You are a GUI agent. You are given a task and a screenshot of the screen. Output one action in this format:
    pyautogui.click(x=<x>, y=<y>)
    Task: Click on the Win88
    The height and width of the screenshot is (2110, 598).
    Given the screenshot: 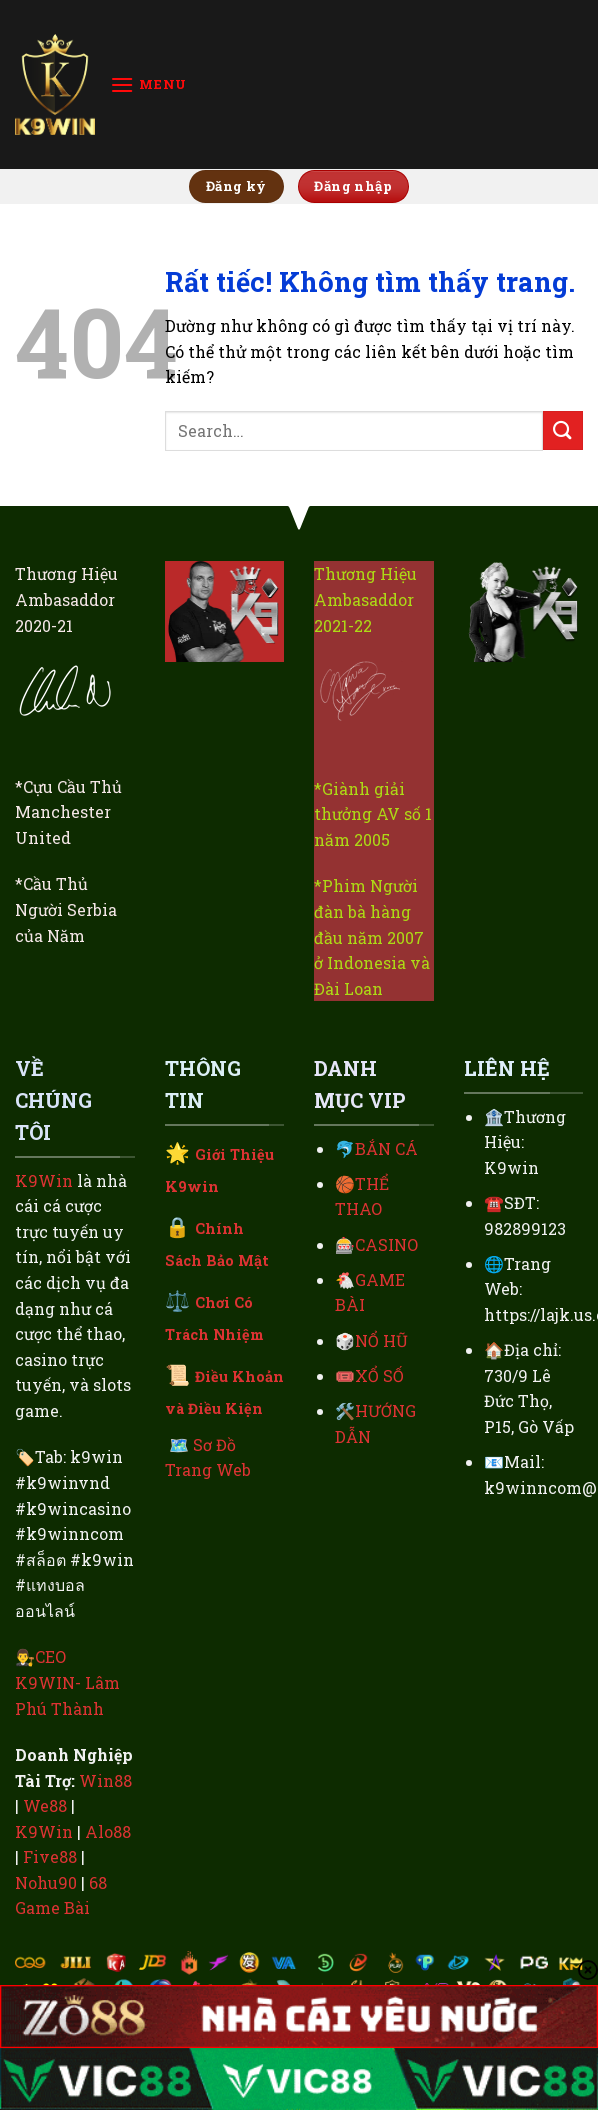 What is the action you would take?
    pyautogui.click(x=105, y=1780)
    